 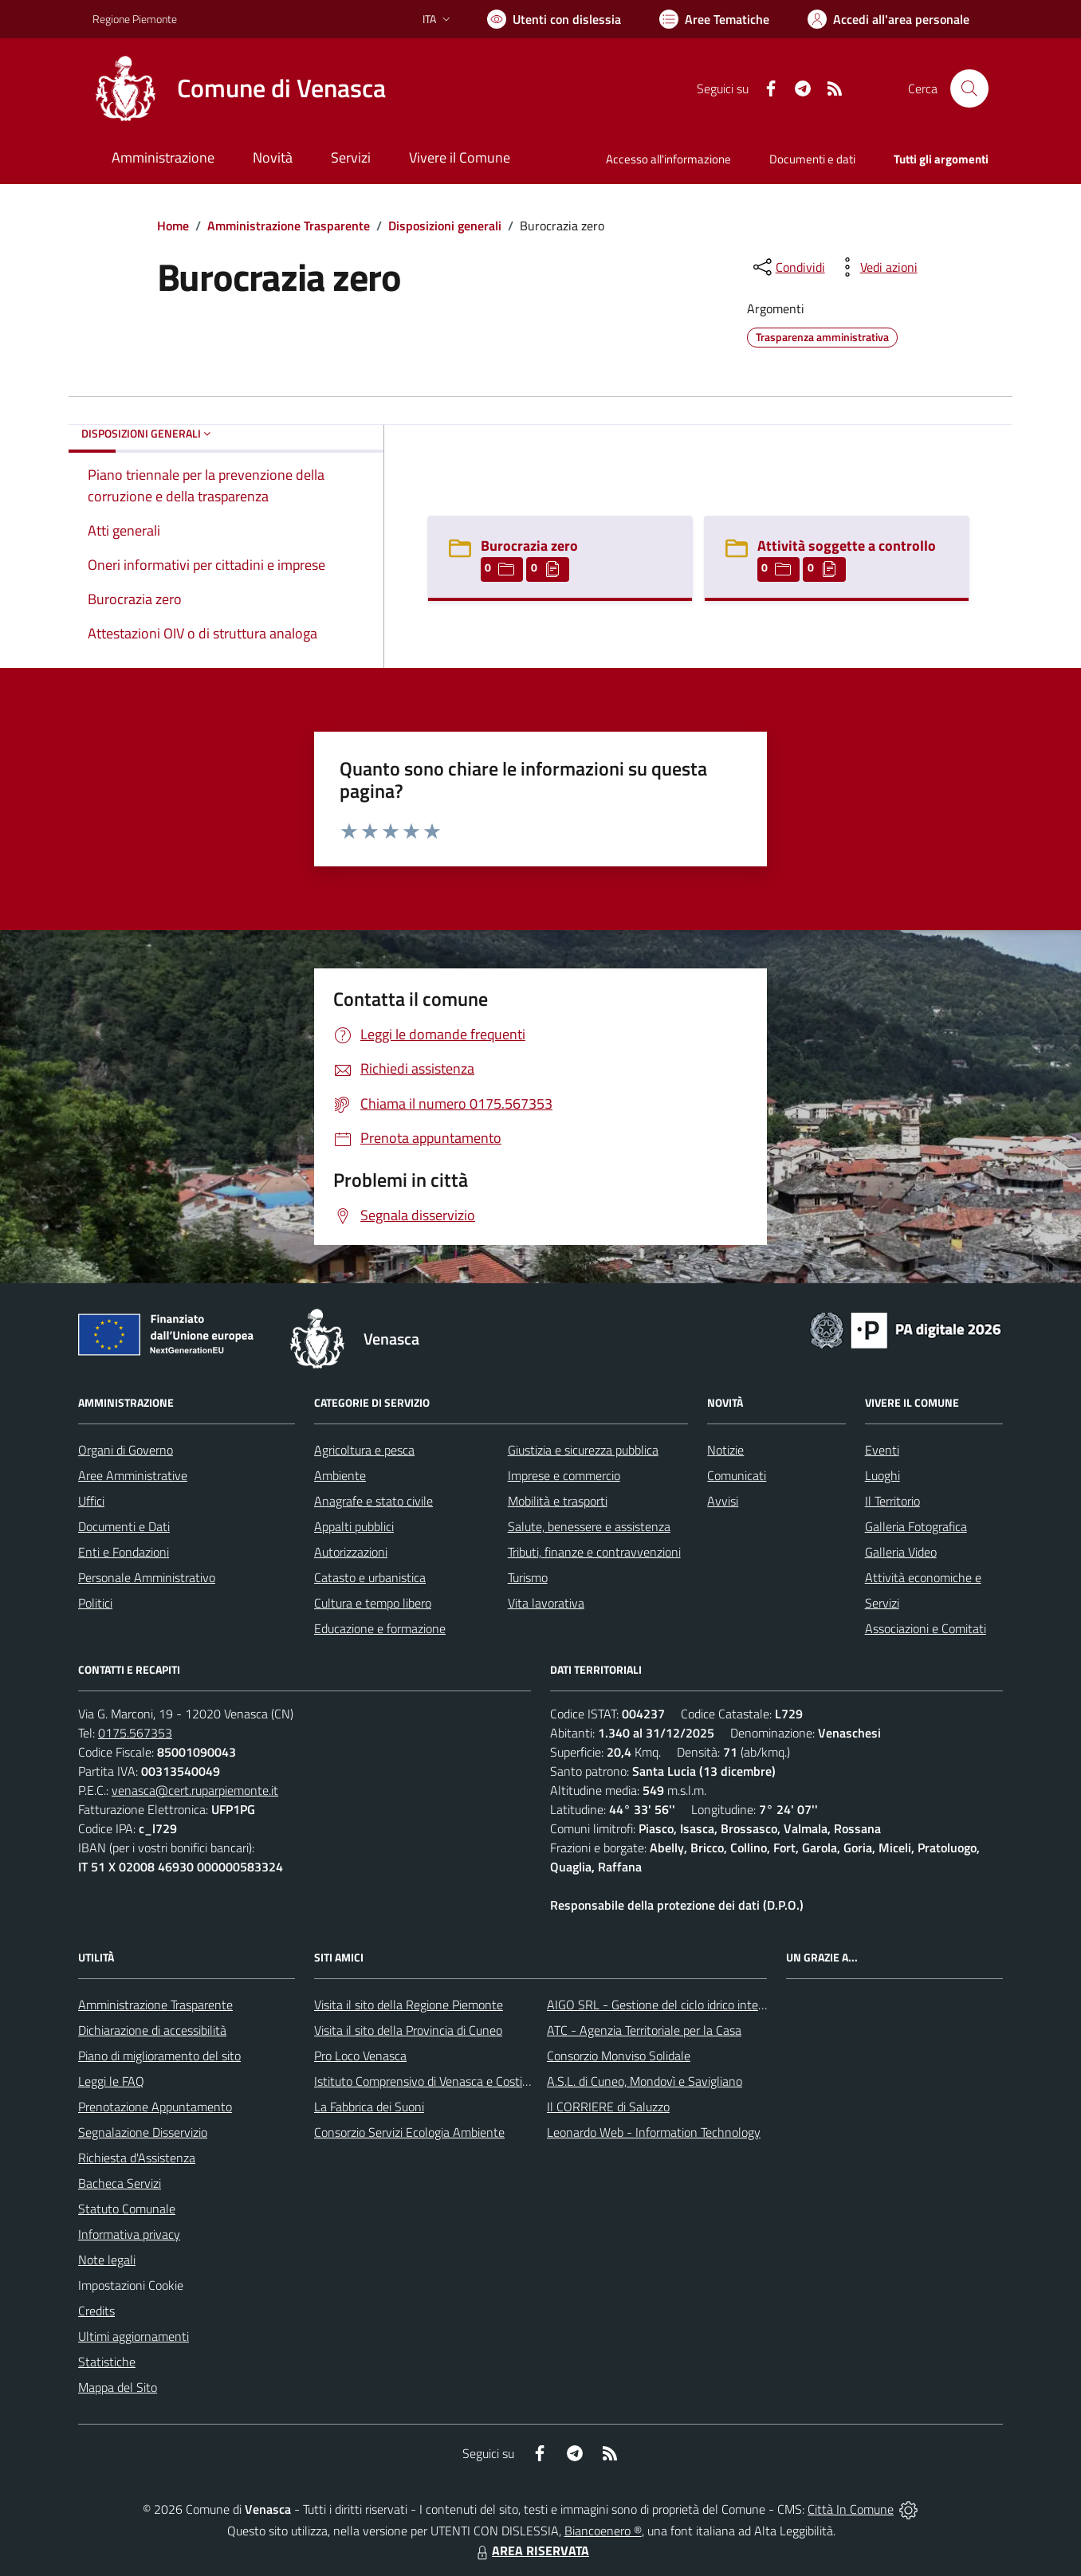 I want to click on Aree Amministrative, so click(x=132, y=1475).